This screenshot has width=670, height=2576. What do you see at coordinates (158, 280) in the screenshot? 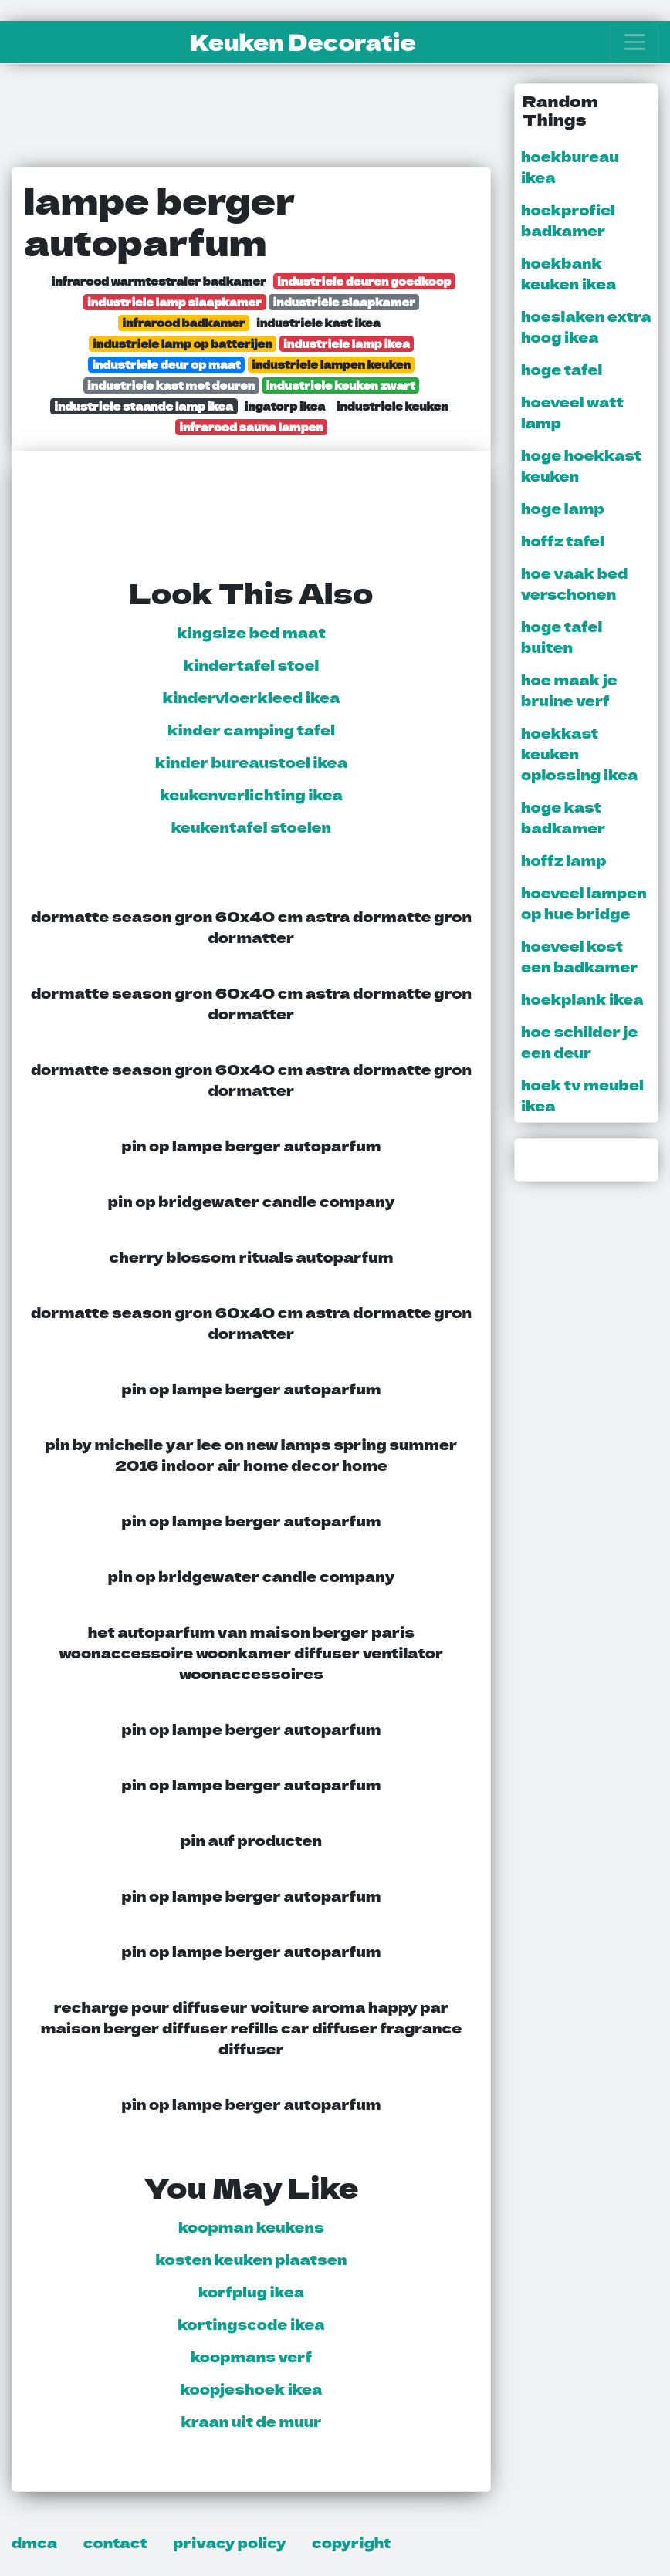
I see `infrarood warmtestraler badkamer` at bounding box center [158, 280].